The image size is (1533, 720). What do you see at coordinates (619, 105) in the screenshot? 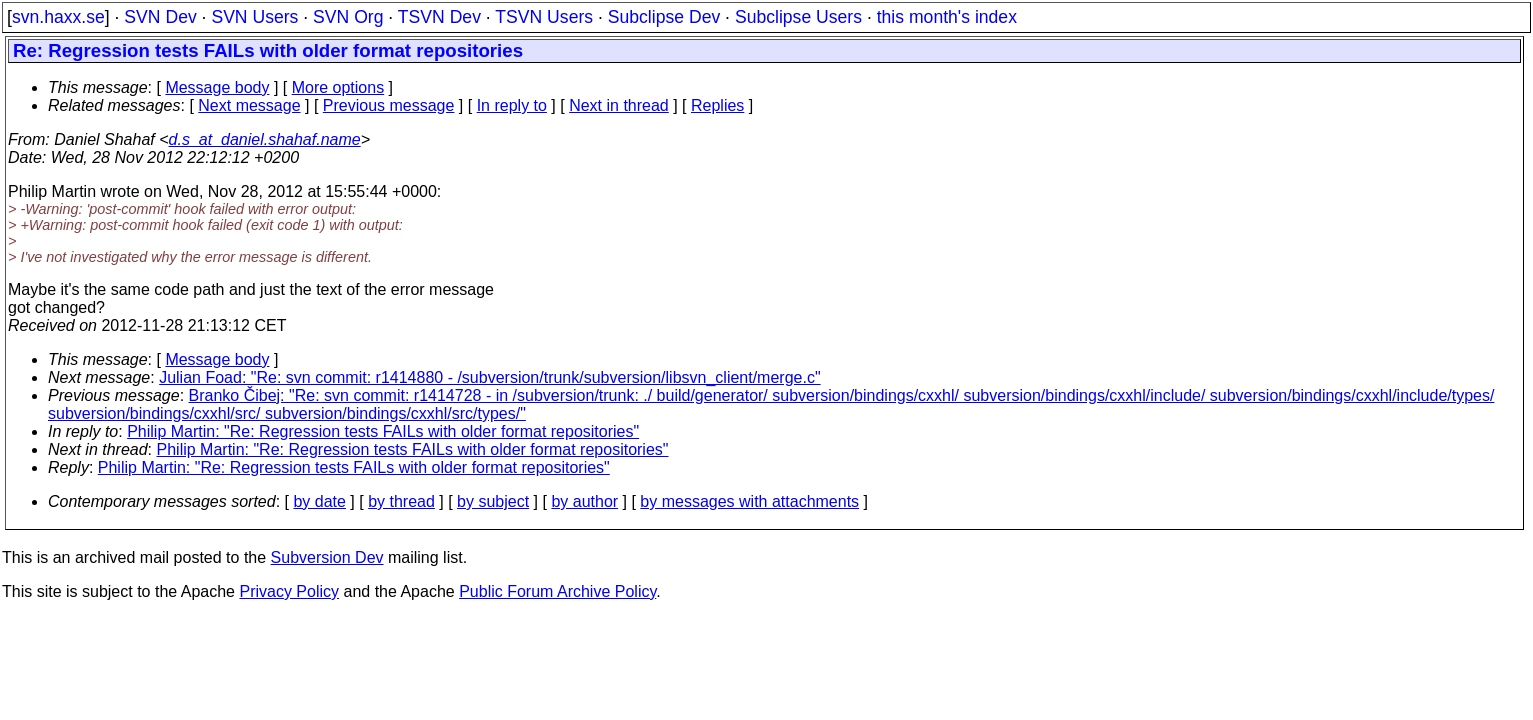
I see `Next in thread` at bounding box center [619, 105].